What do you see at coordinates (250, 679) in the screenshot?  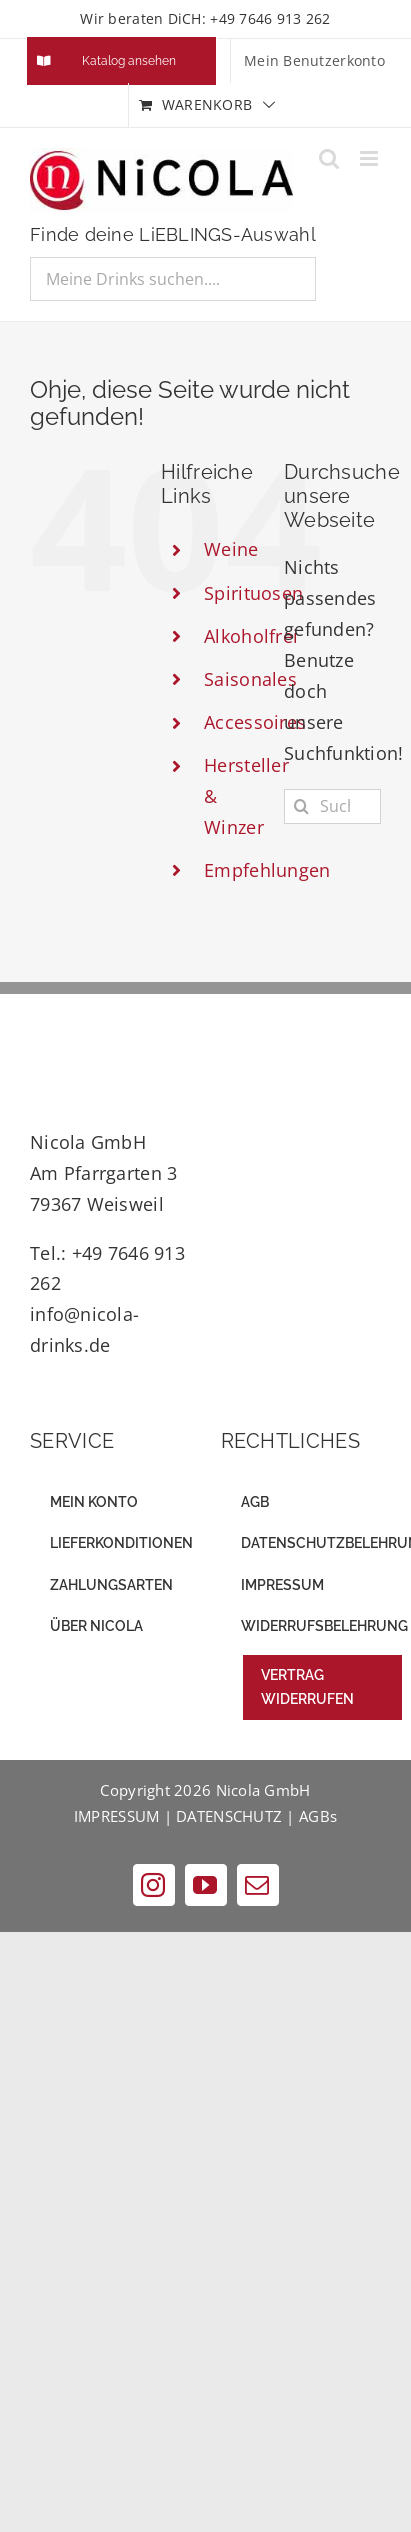 I see `Saisonales` at bounding box center [250, 679].